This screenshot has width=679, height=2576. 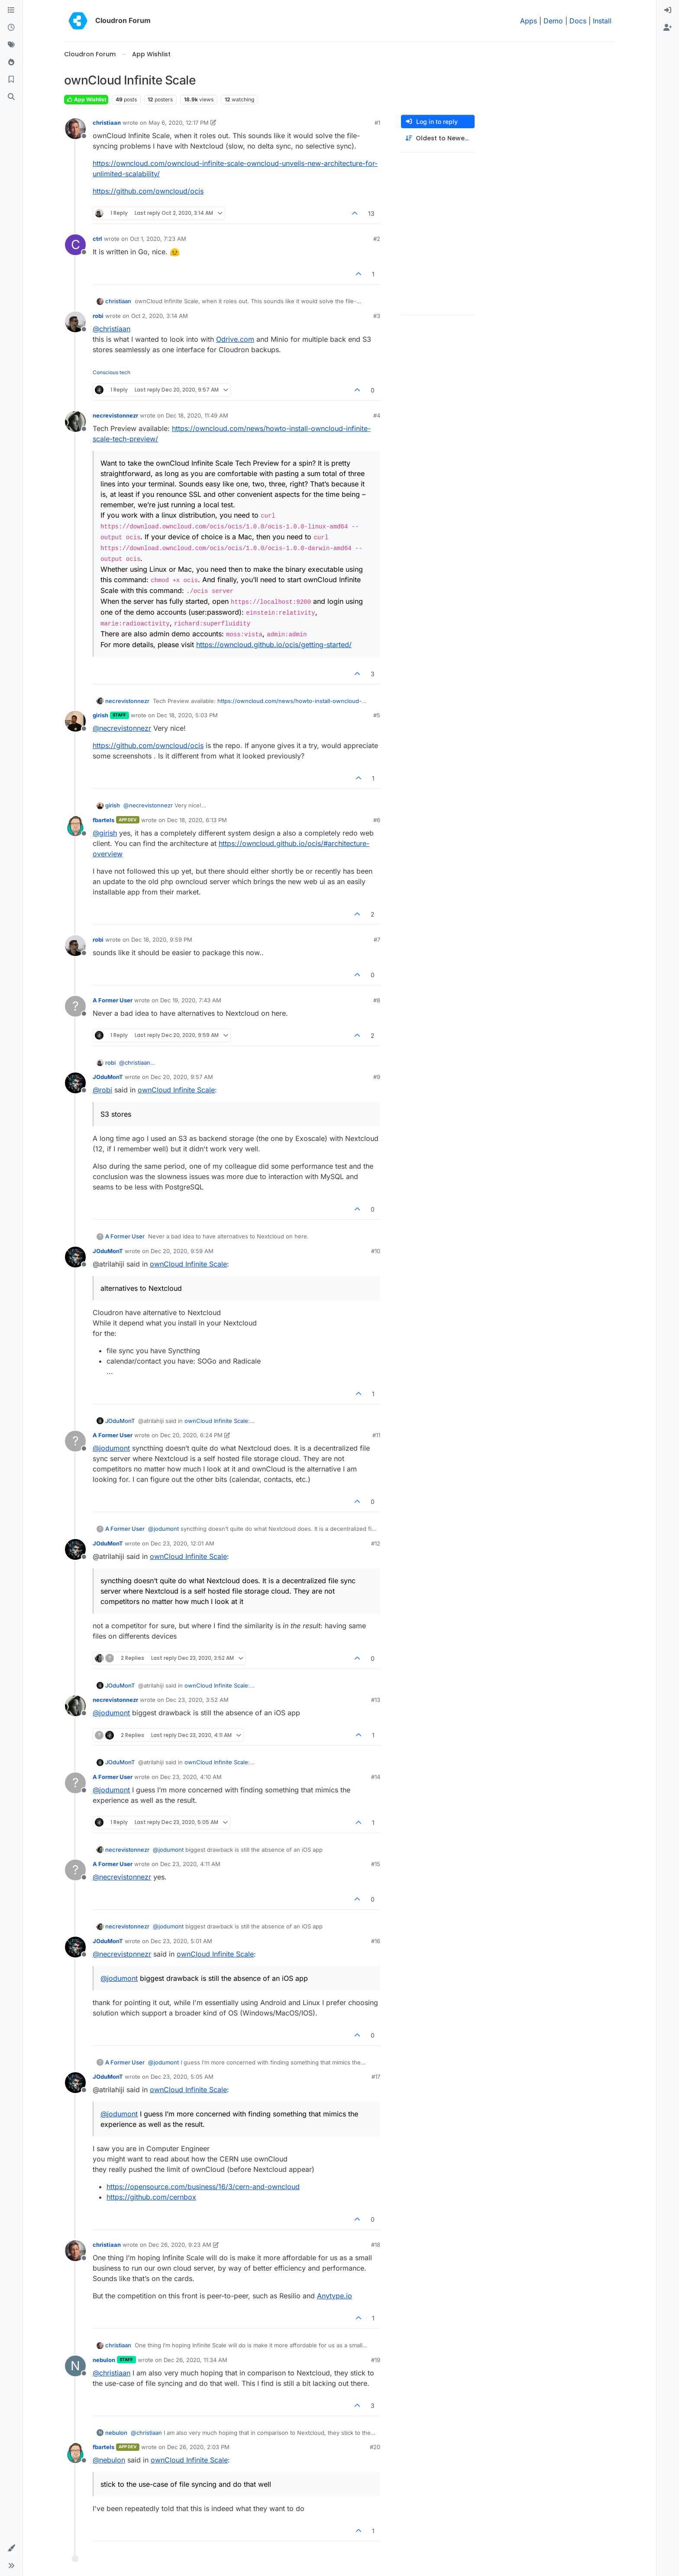 What do you see at coordinates (375, 1863) in the screenshot?
I see `#15` at bounding box center [375, 1863].